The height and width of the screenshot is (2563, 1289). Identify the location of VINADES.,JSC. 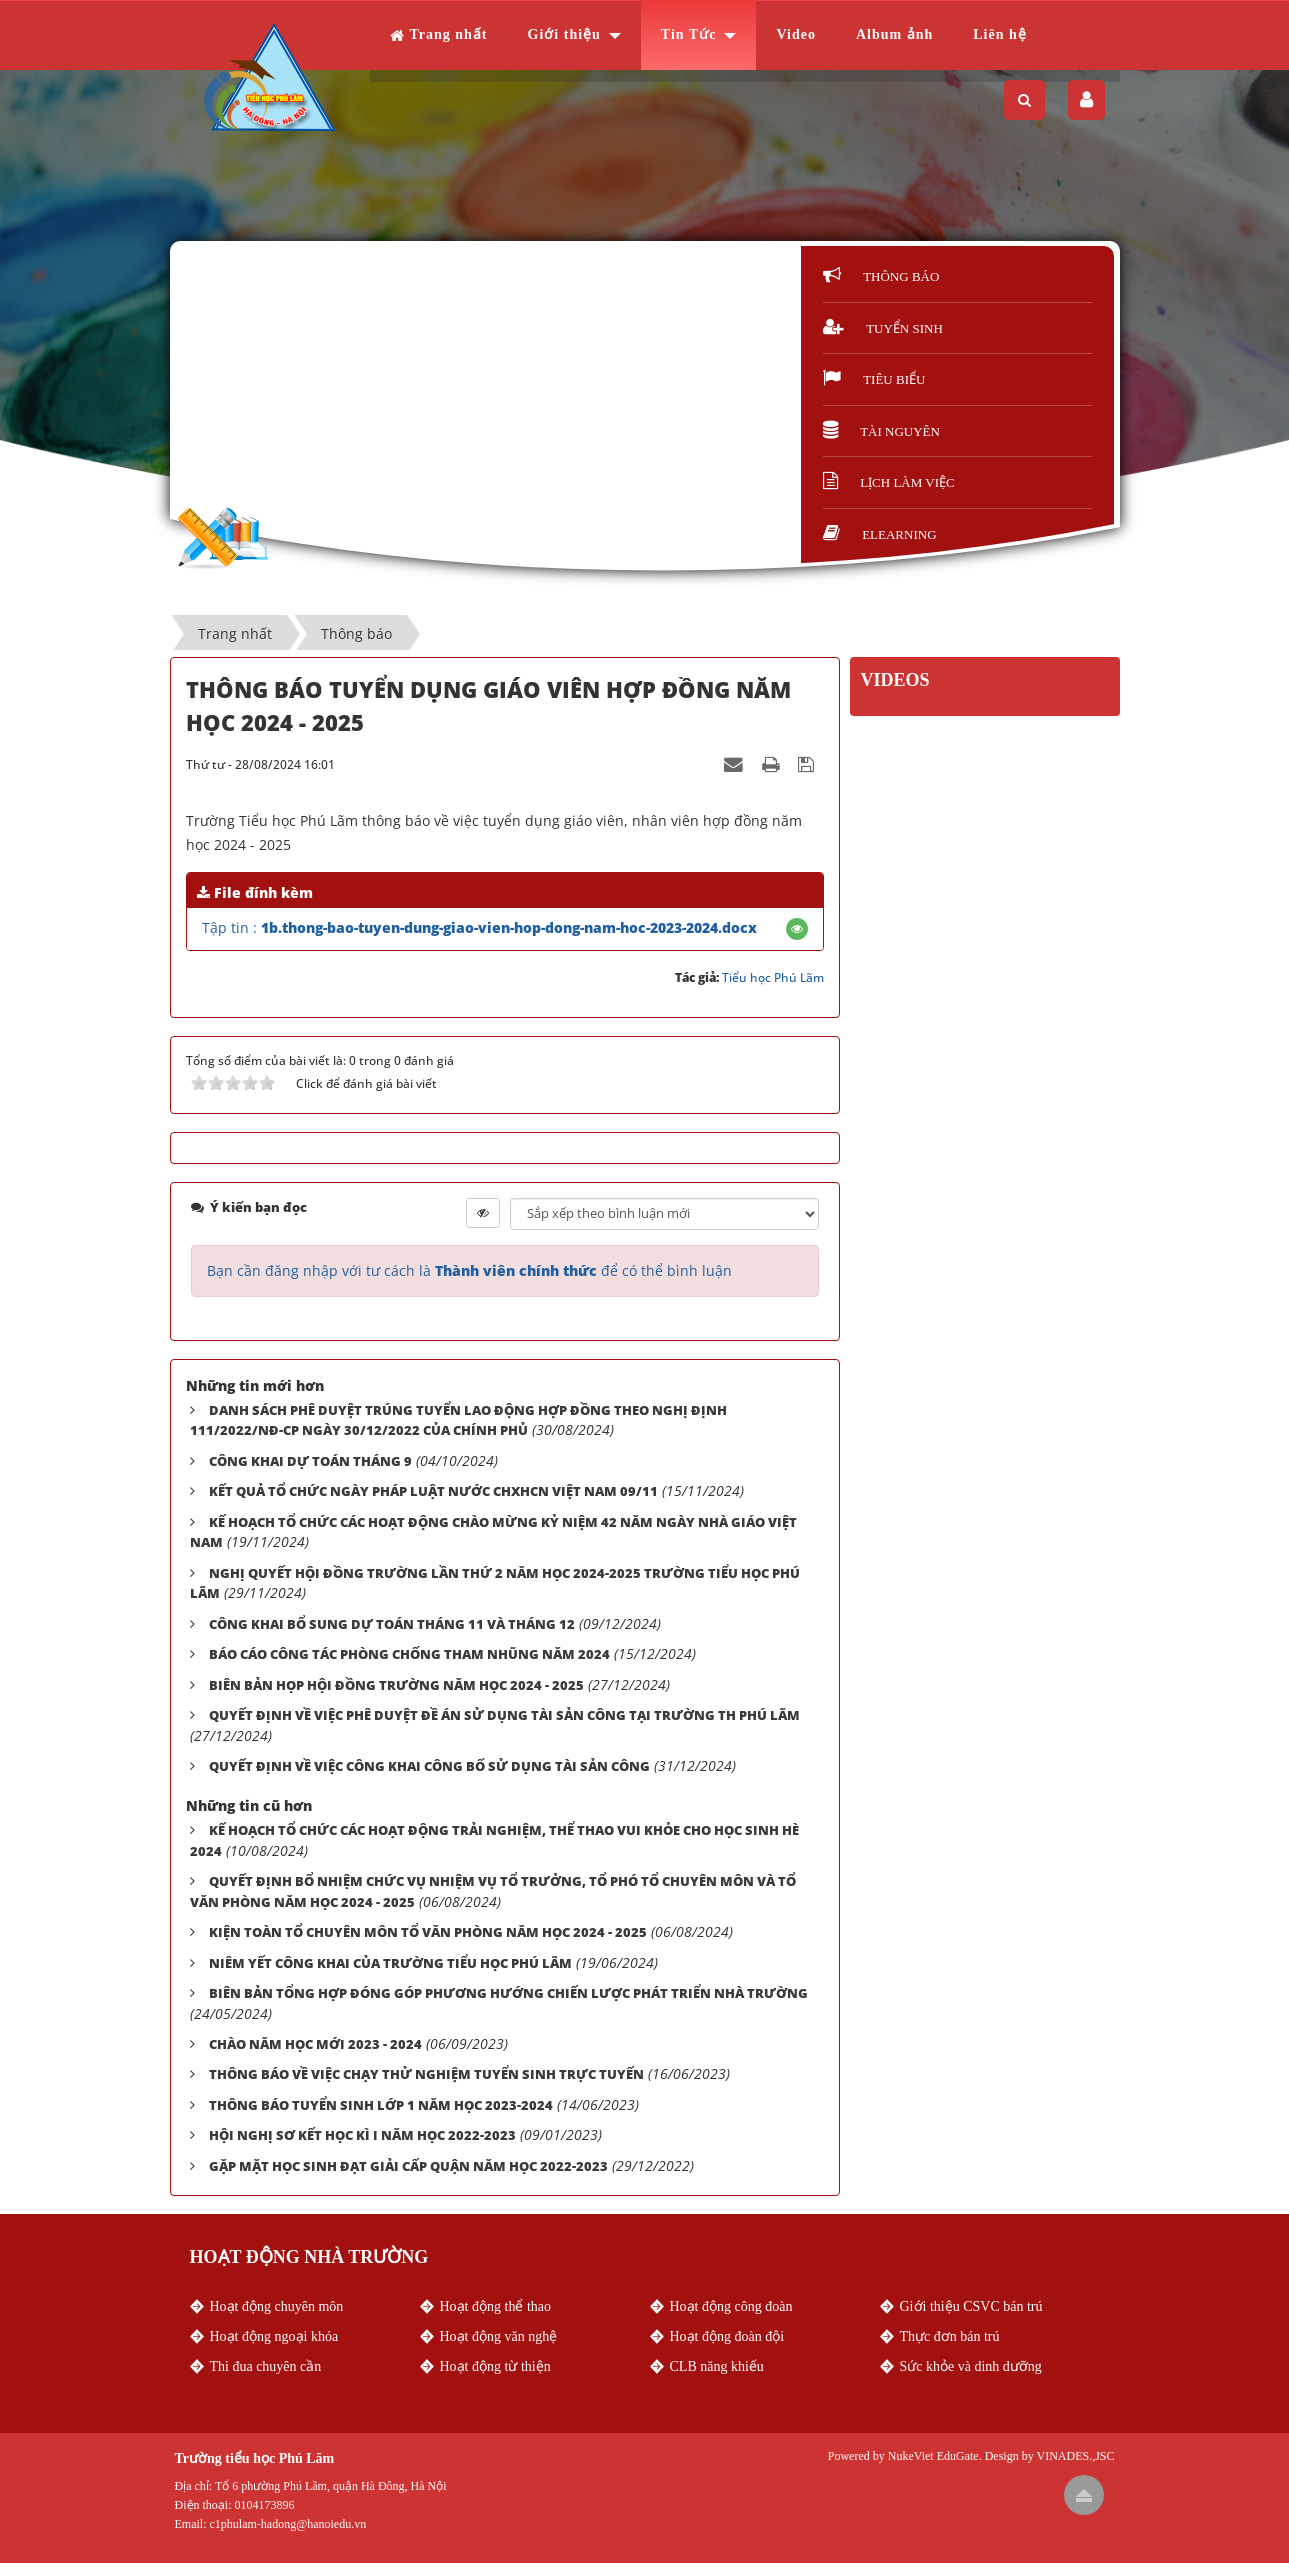
(1075, 2456).